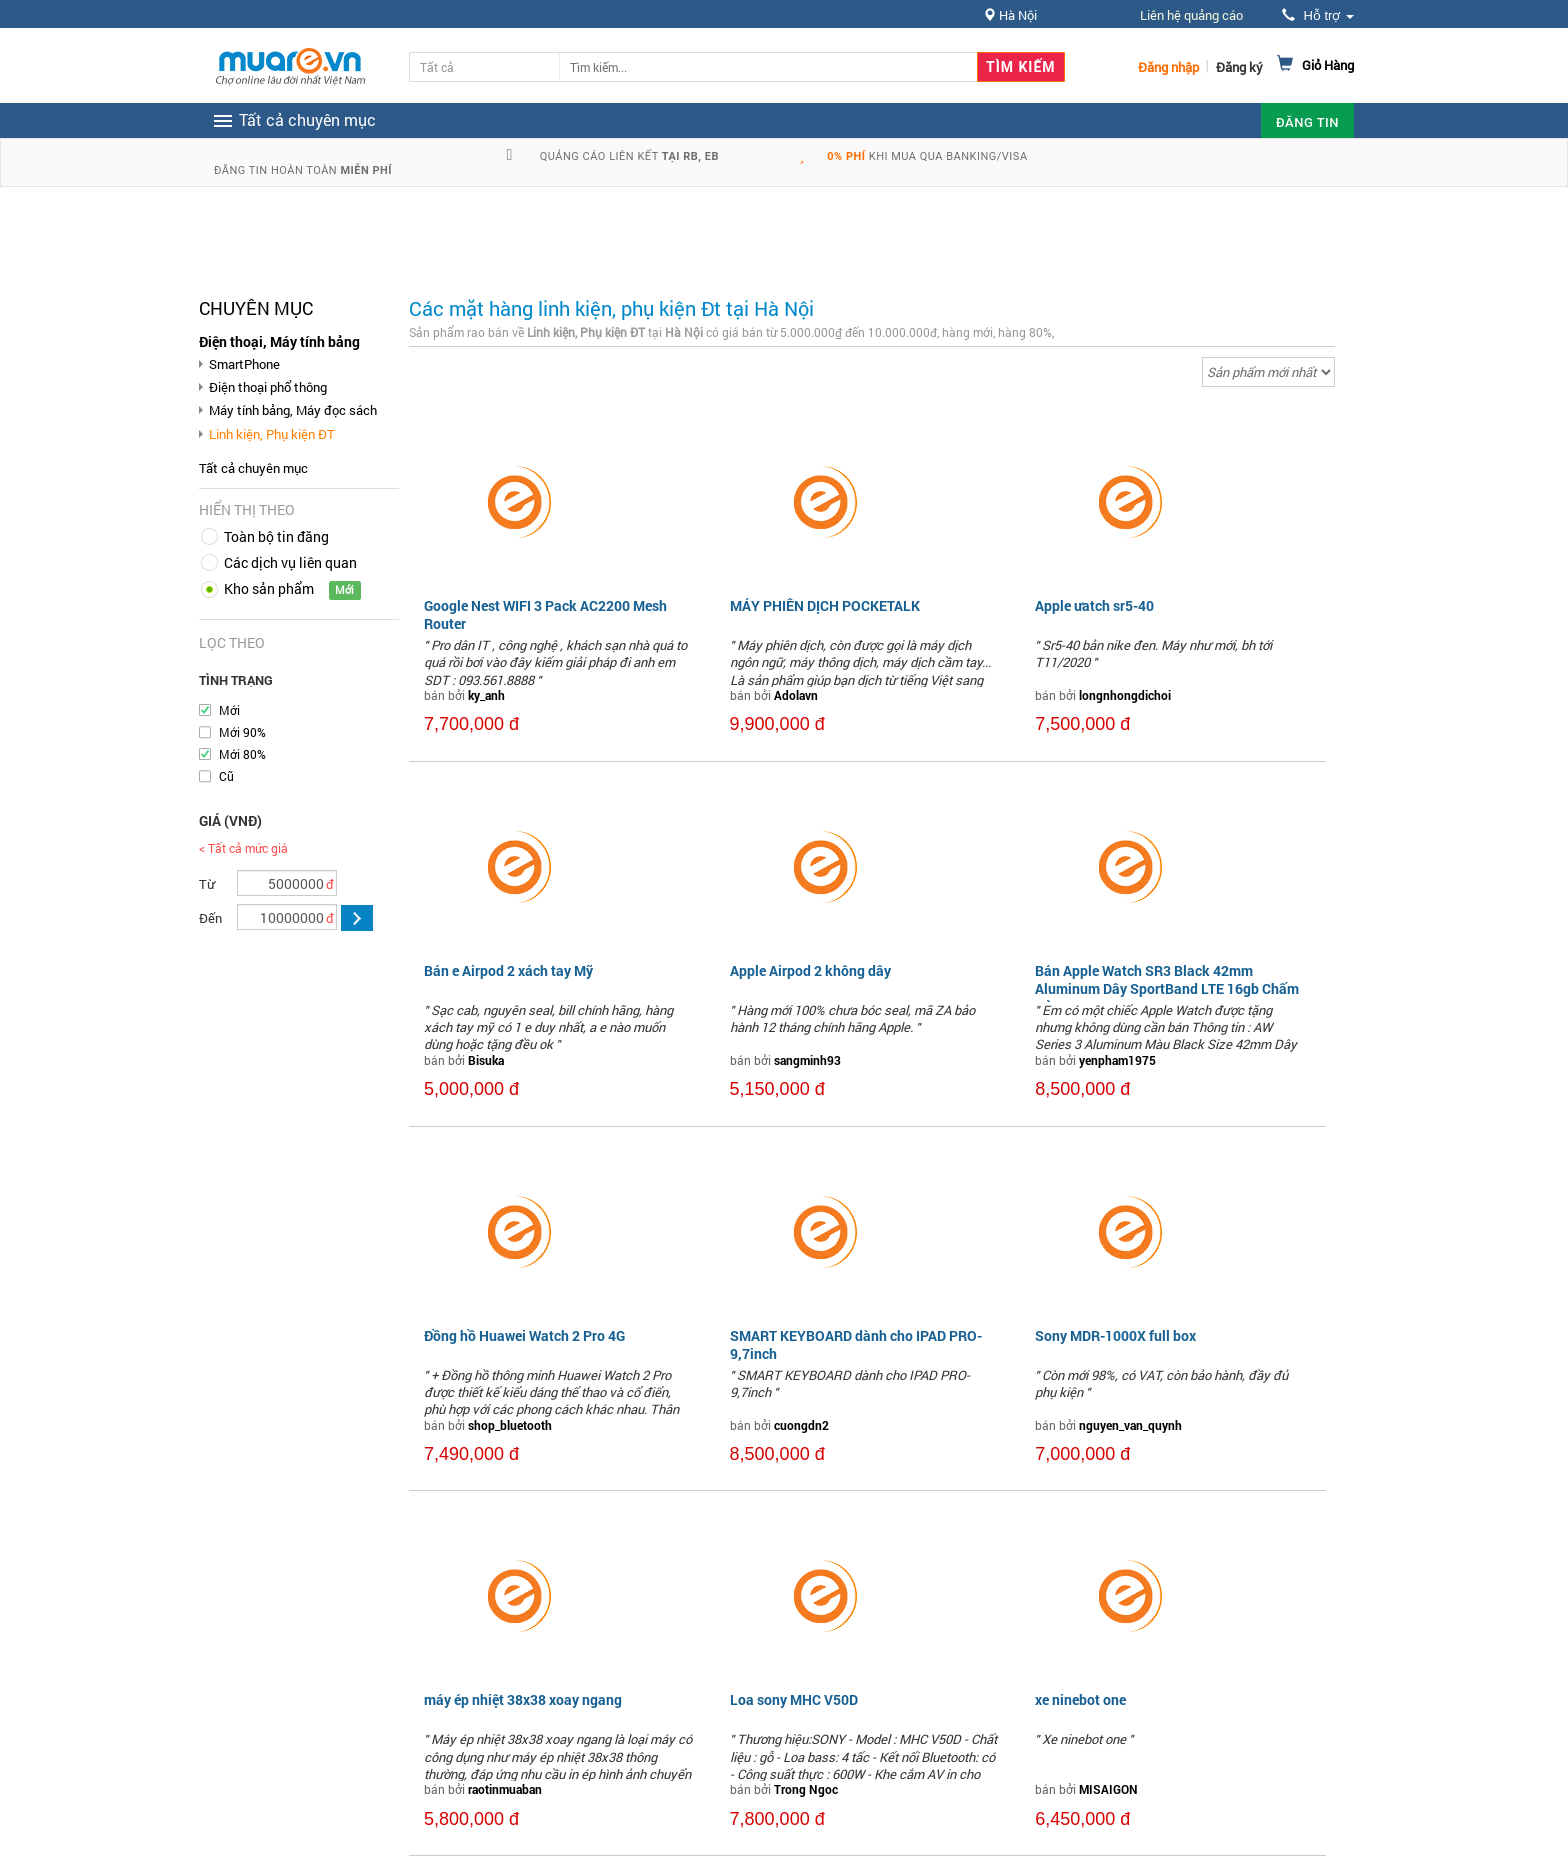  Describe the element at coordinates (856, 1344) in the screenshot. I see `SMART KEYBOARD dành cho IPAD PRO- 9,7inch` at that location.